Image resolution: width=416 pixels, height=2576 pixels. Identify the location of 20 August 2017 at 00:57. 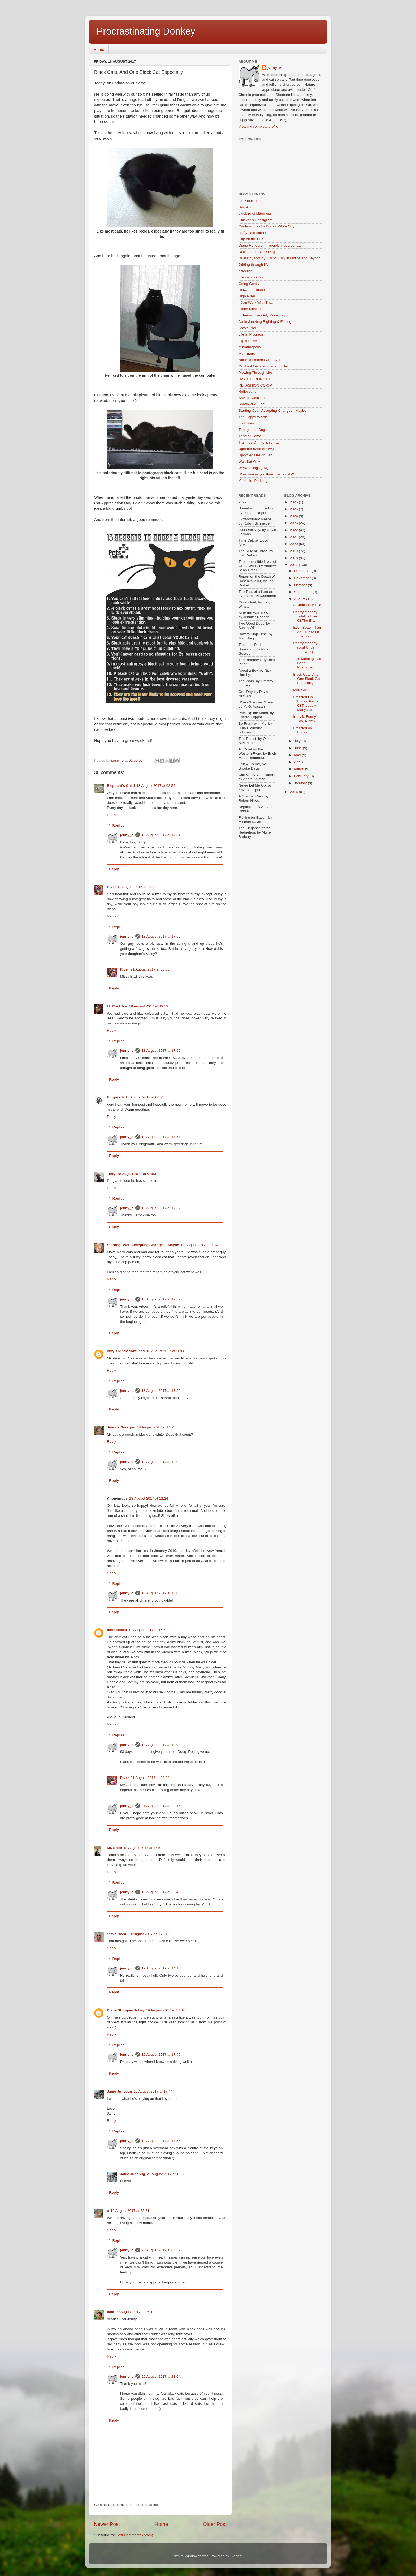
(161, 2250).